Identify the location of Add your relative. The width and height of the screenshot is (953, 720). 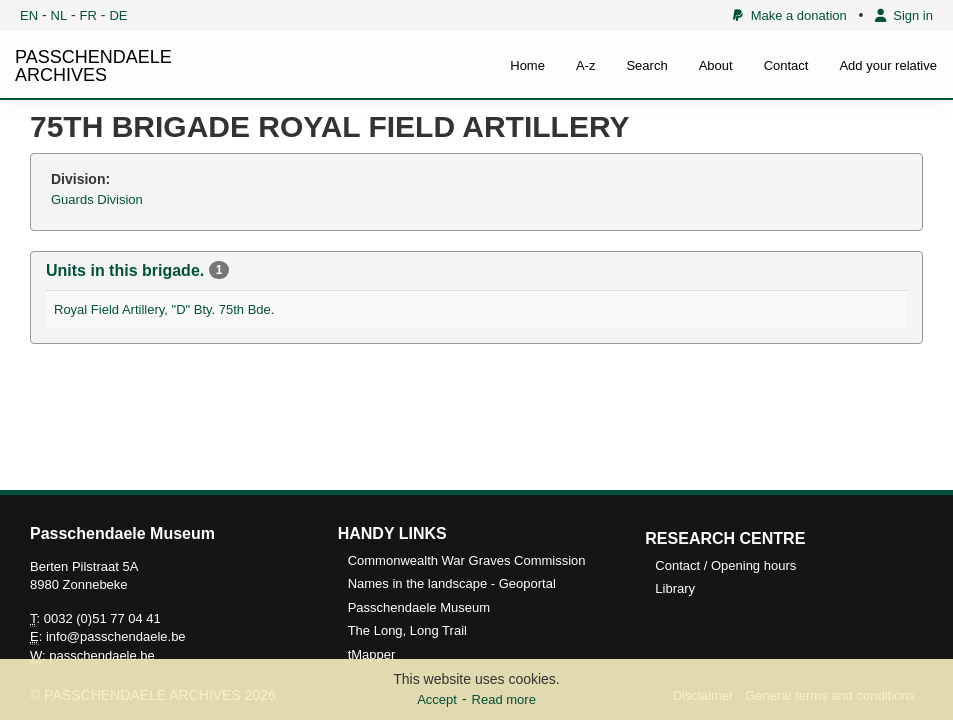
(888, 65).